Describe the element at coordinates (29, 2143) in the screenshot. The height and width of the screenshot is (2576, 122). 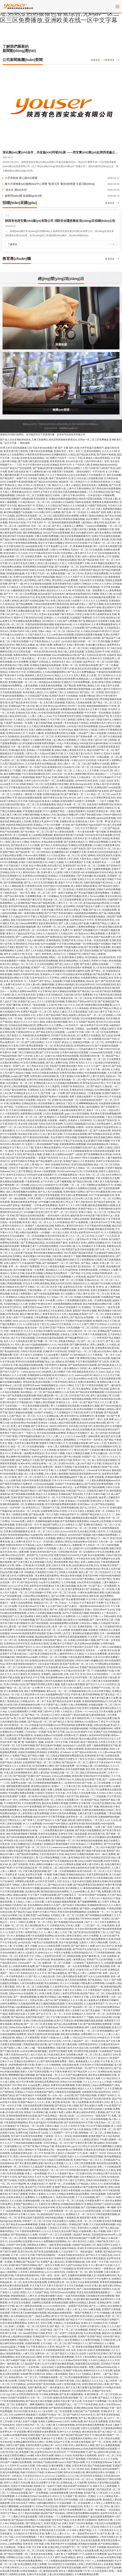
I see `99在线精品视频在线观看` at that location.